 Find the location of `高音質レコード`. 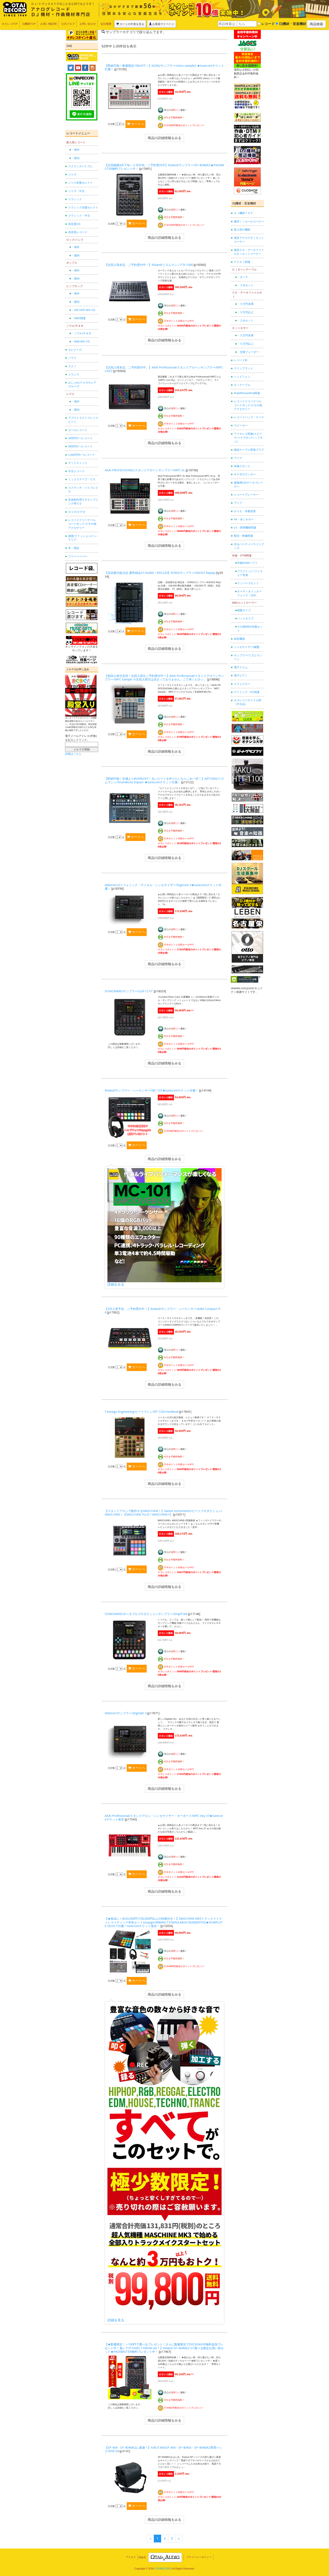

高音質レコード is located at coordinates (77, 232).